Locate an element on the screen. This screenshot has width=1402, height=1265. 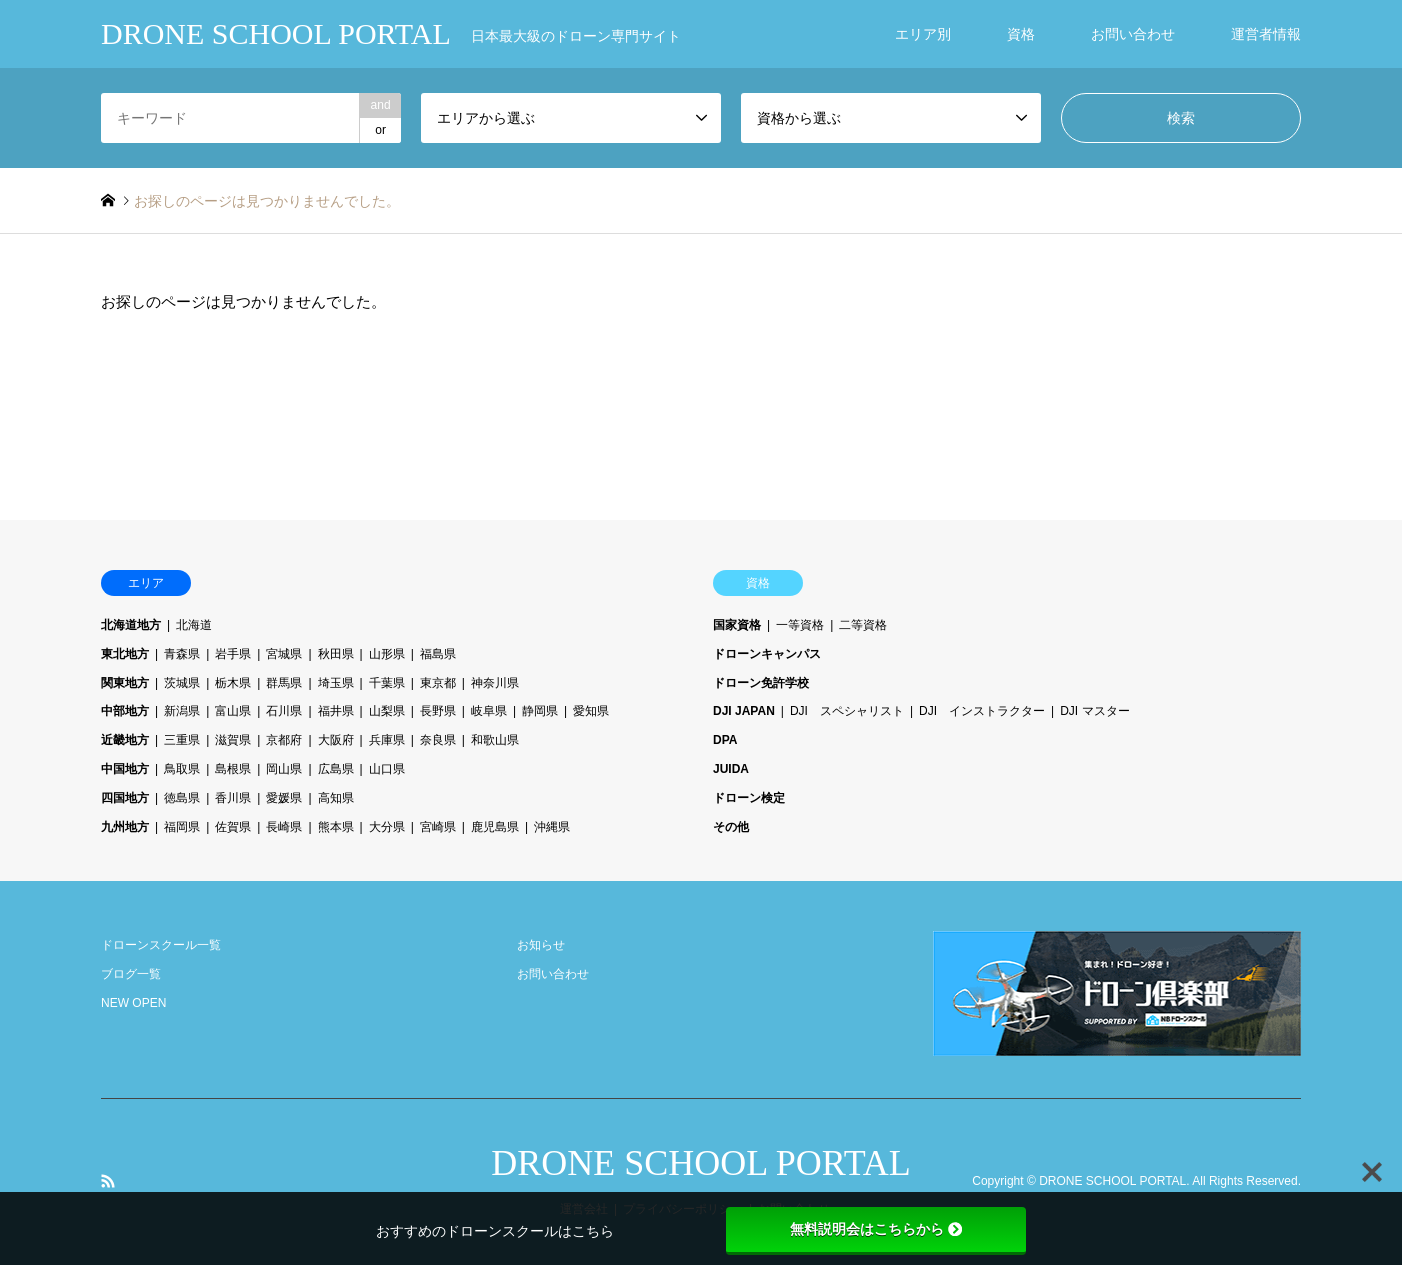
福岡県 is located at coordinates (182, 827).